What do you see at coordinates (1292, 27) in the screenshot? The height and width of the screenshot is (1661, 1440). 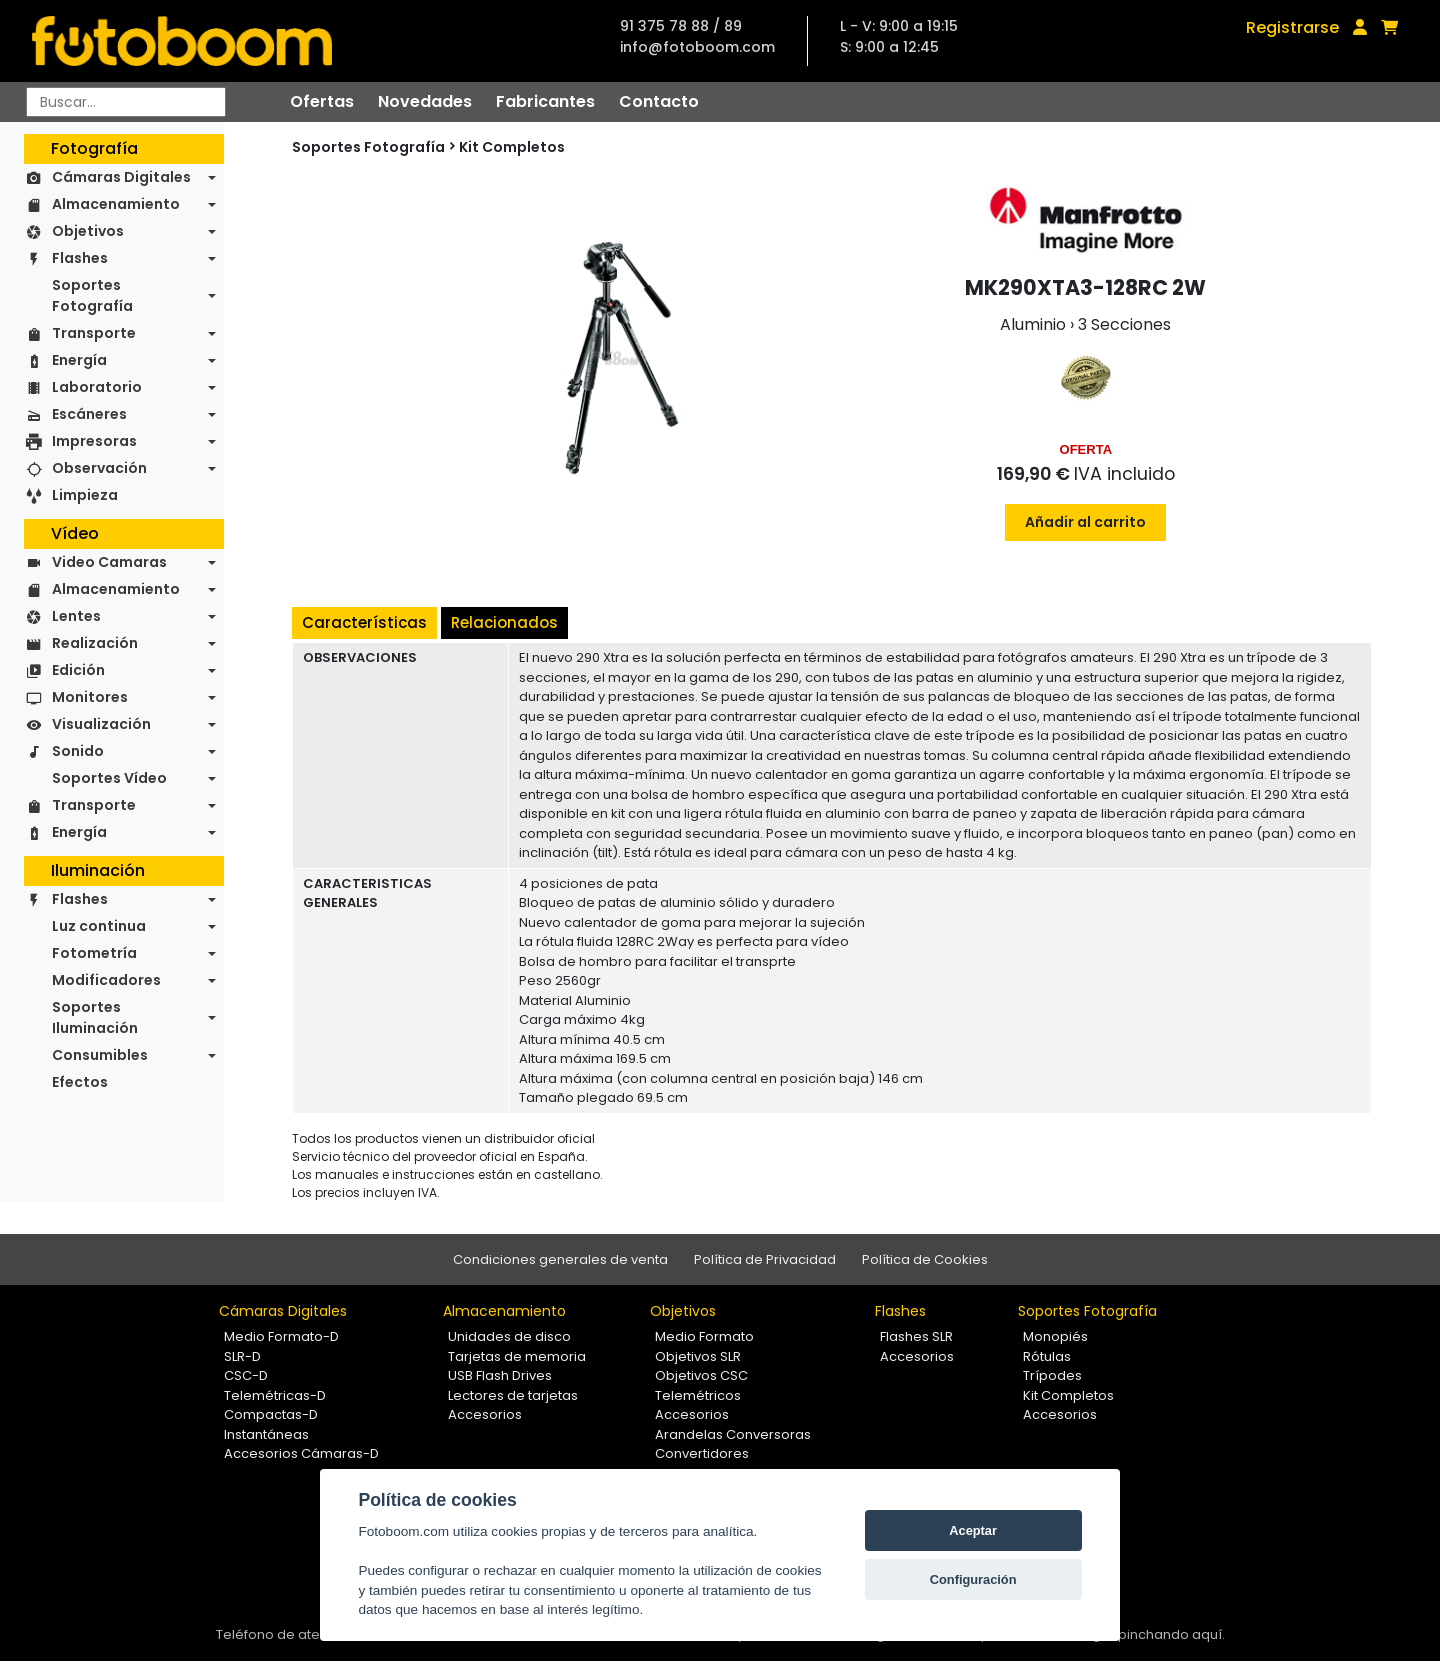 I see `Registrarse` at bounding box center [1292, 27].